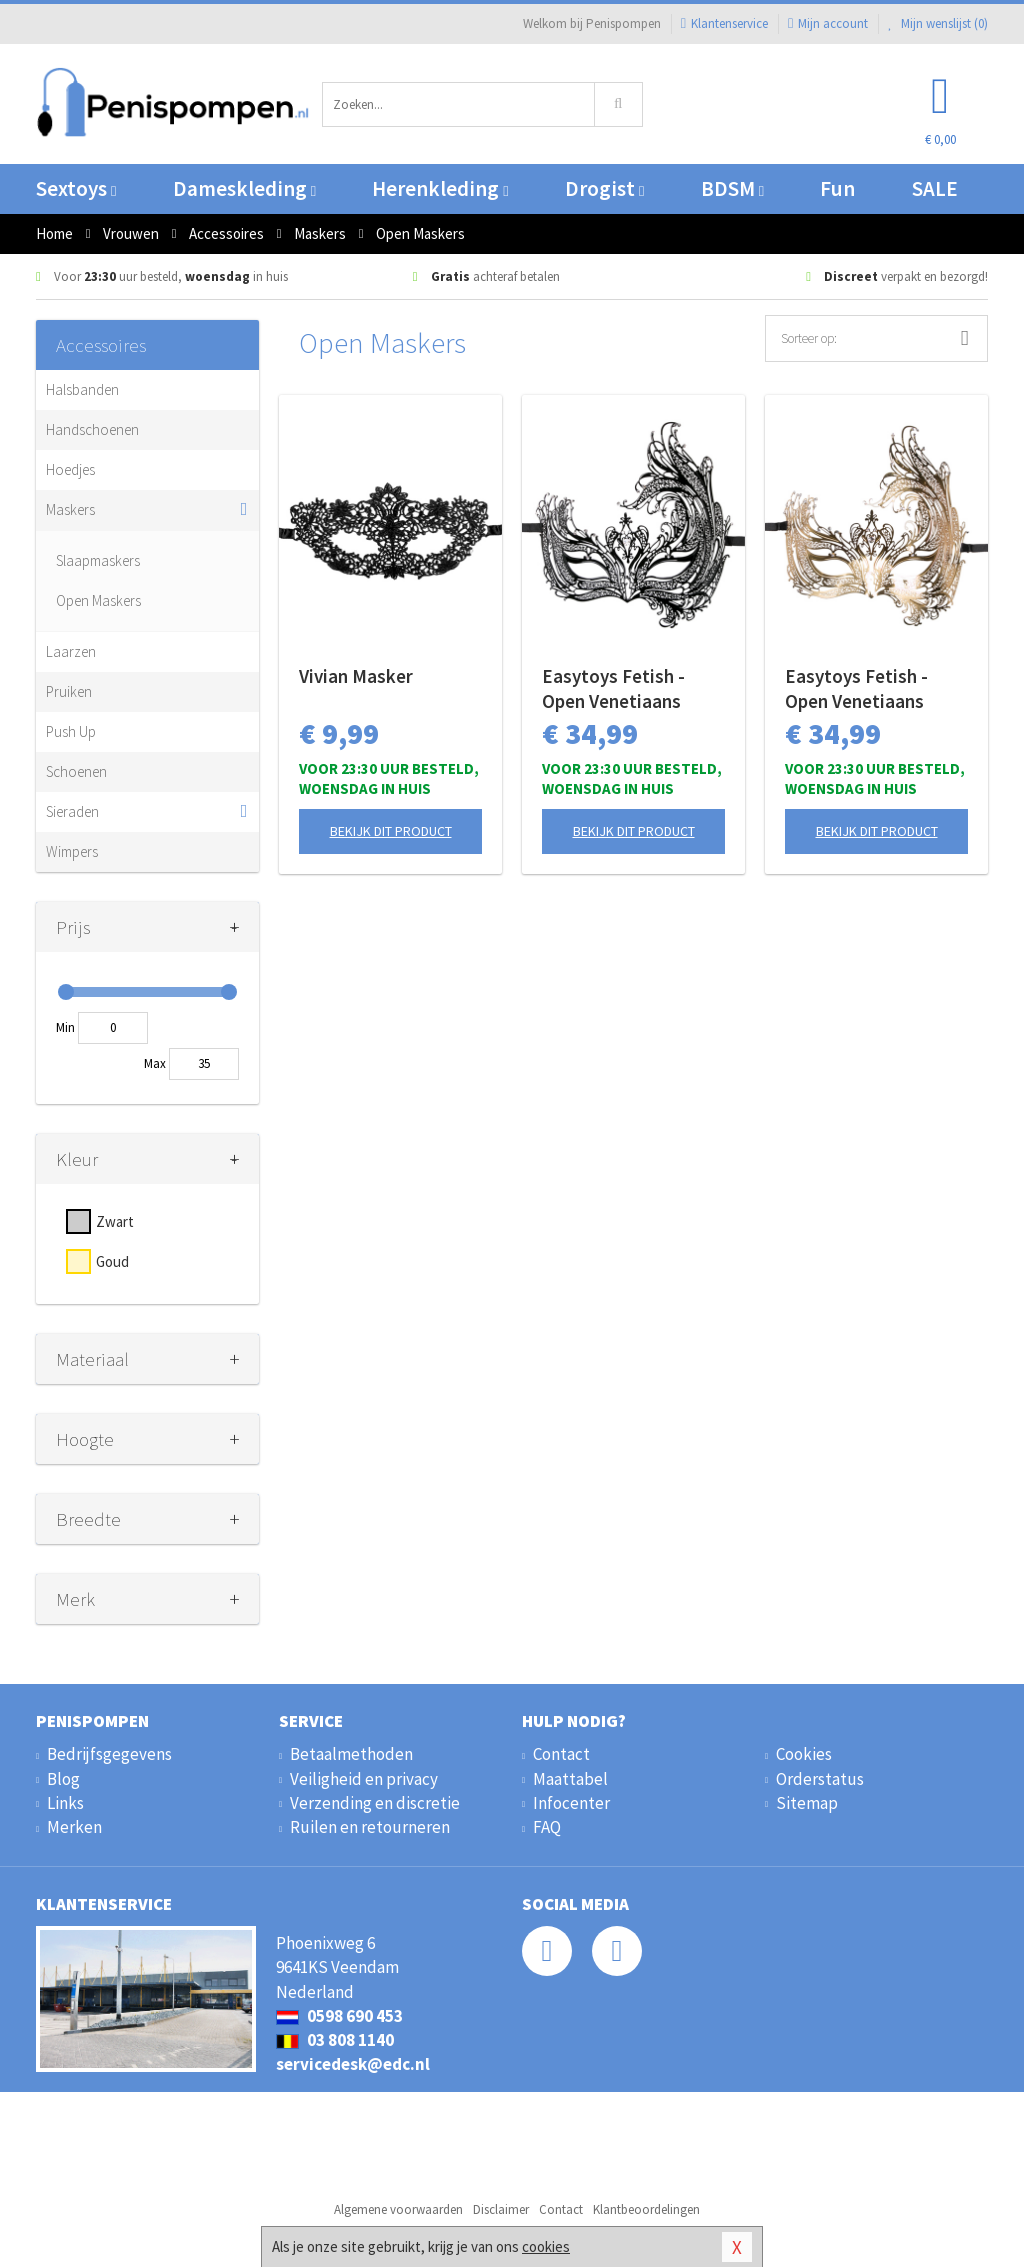  What do you see at coordinates (547, 1827) in the screenshot?
I see `FAQ` at bounding box center [547, 1827].